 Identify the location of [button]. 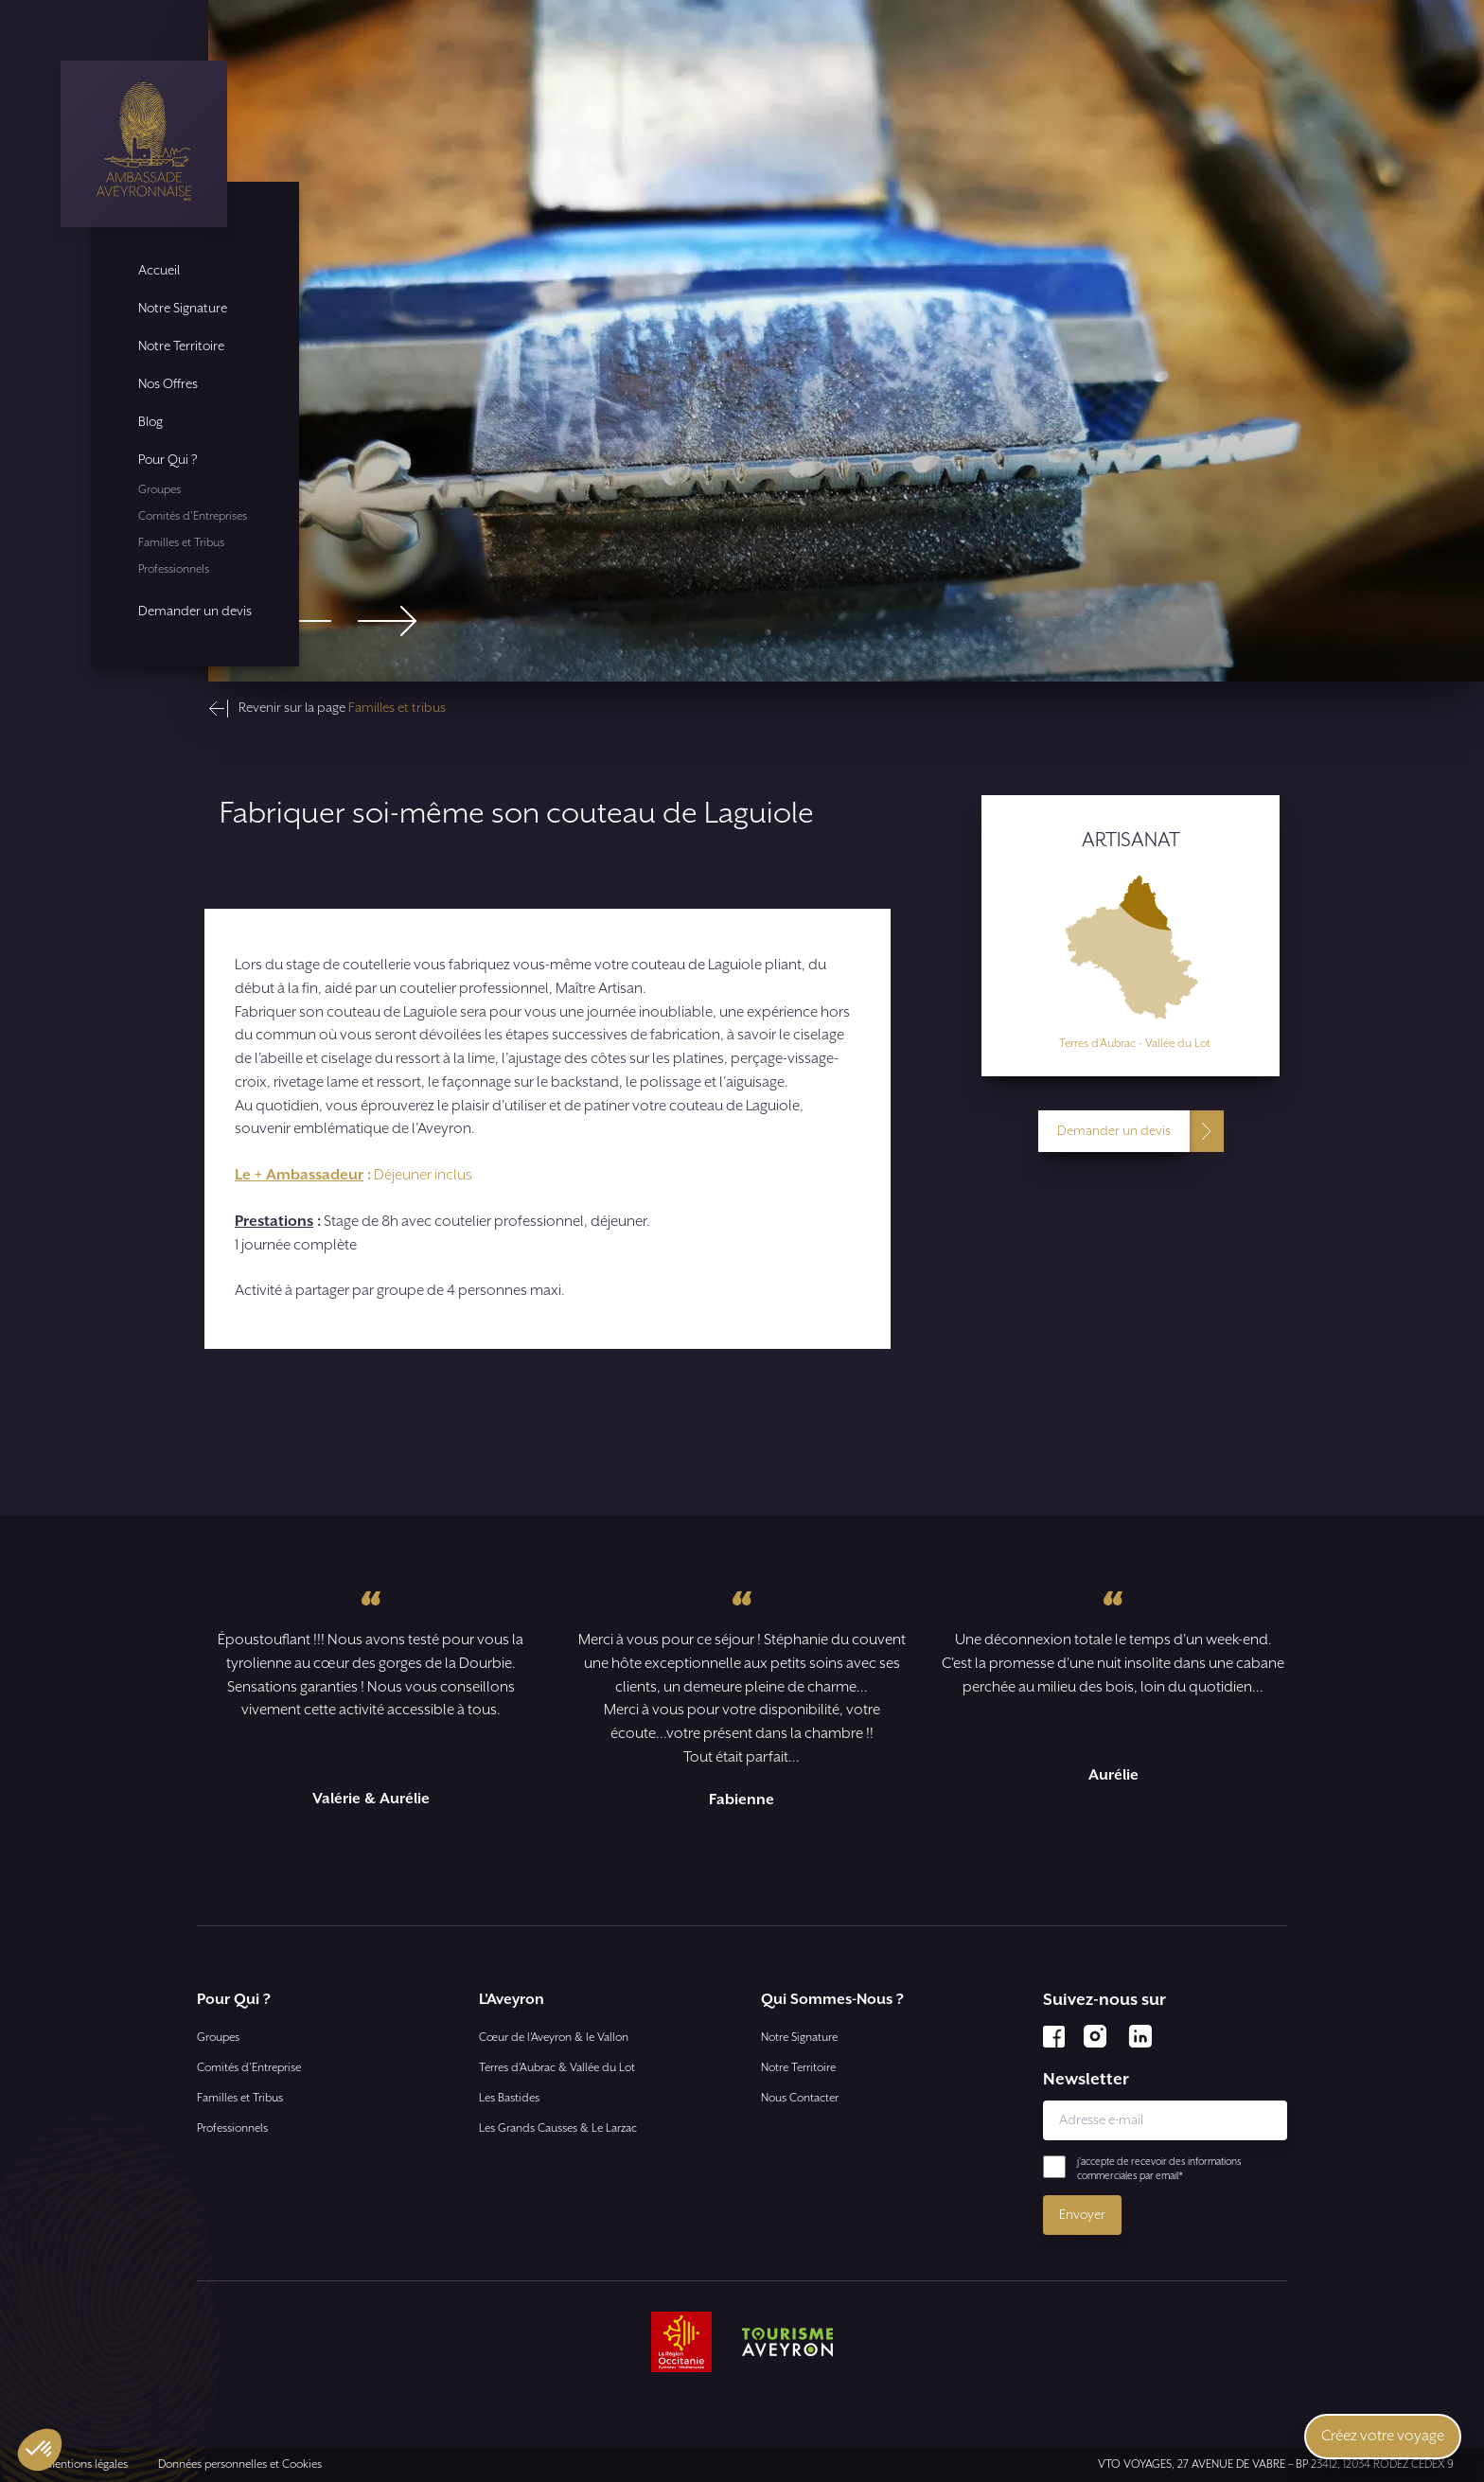
(39, 2450).